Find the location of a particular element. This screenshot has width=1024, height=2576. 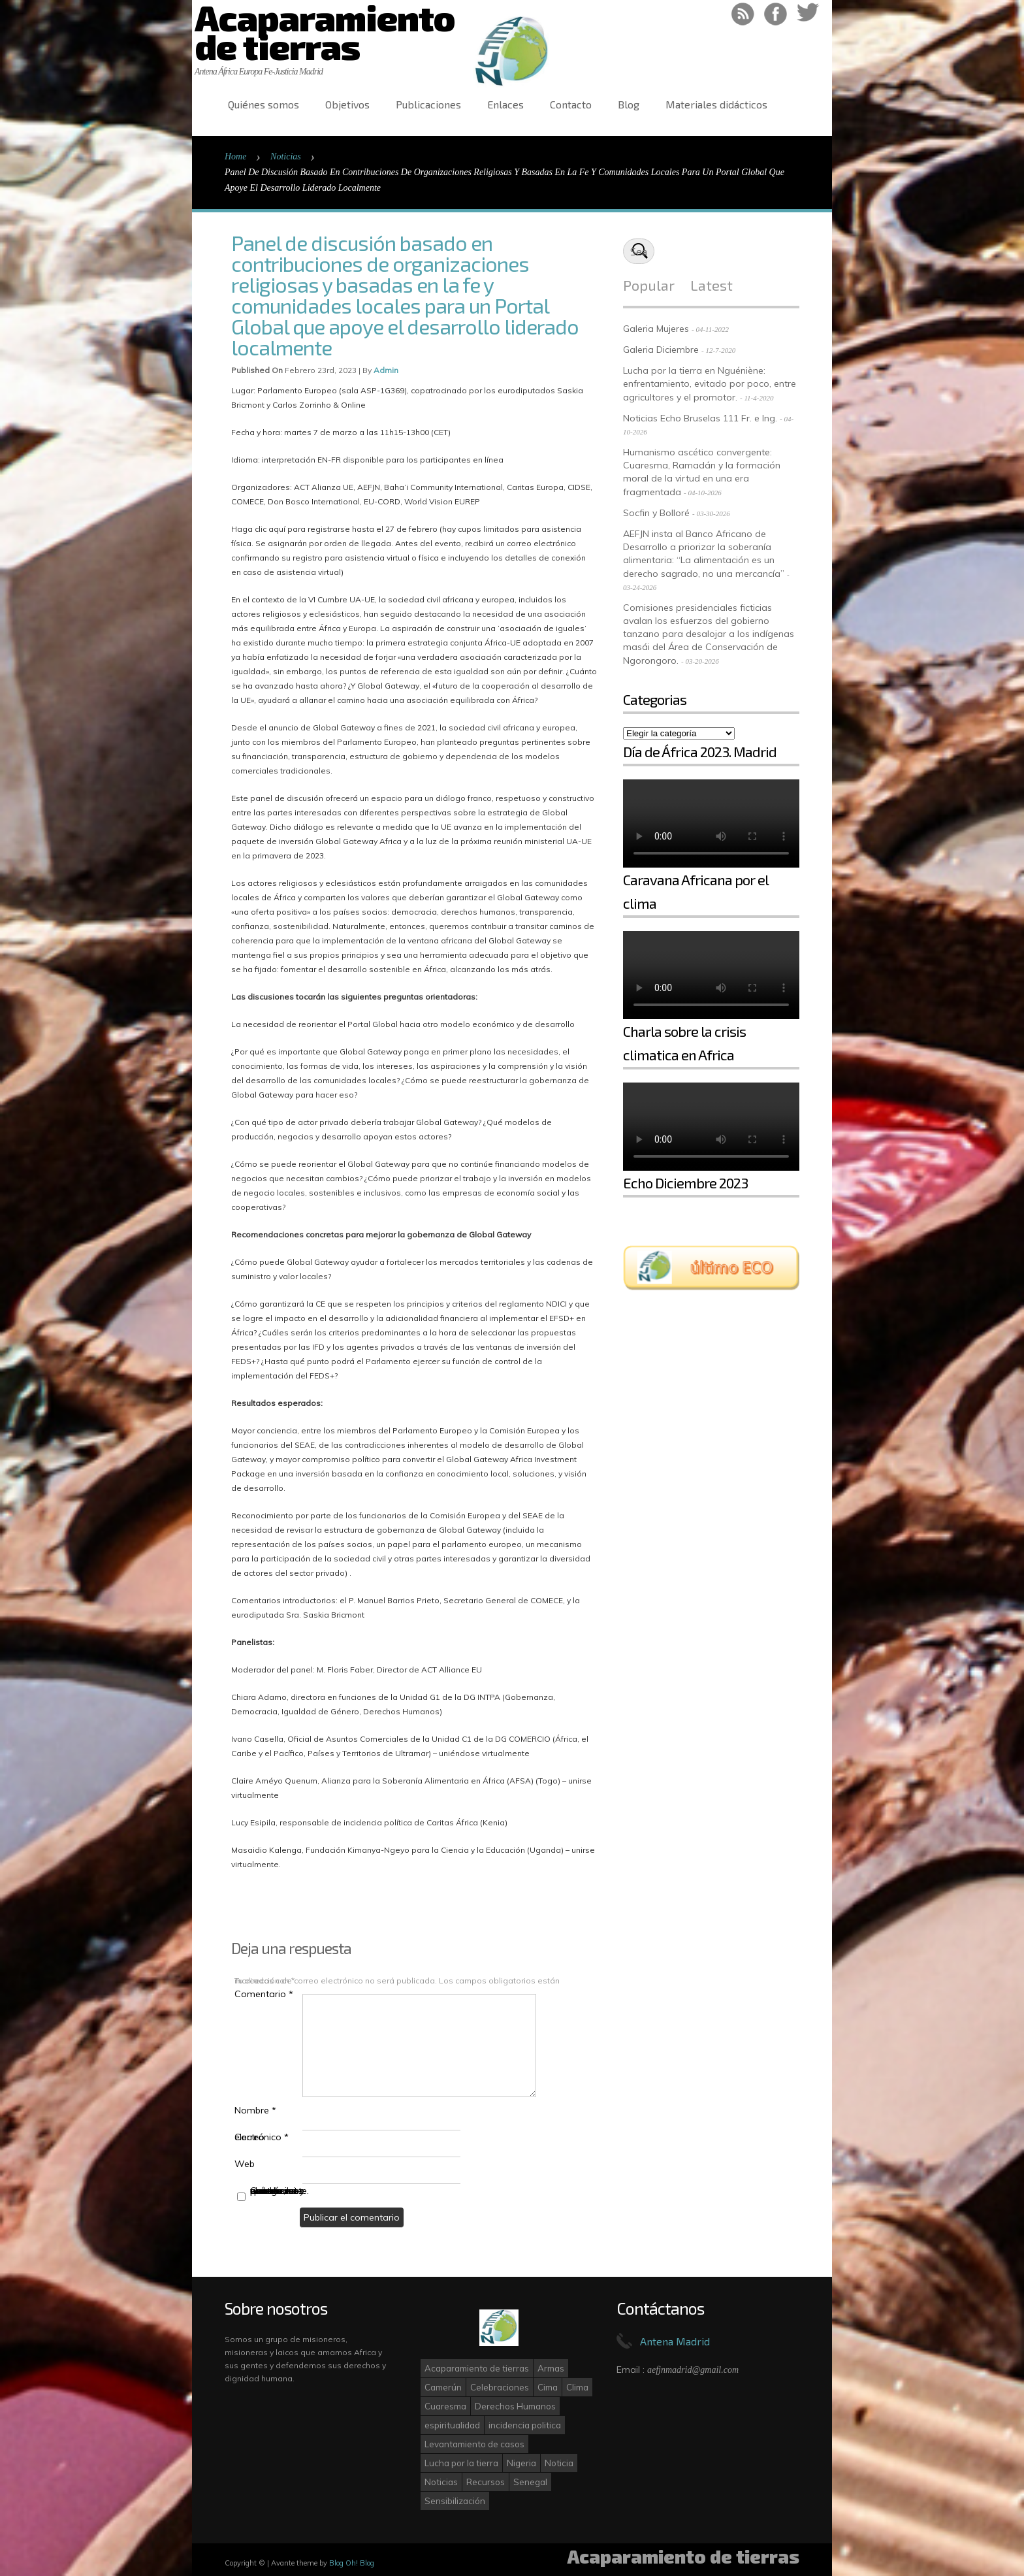

incidencia politica is located at coordinates (524, 2425).